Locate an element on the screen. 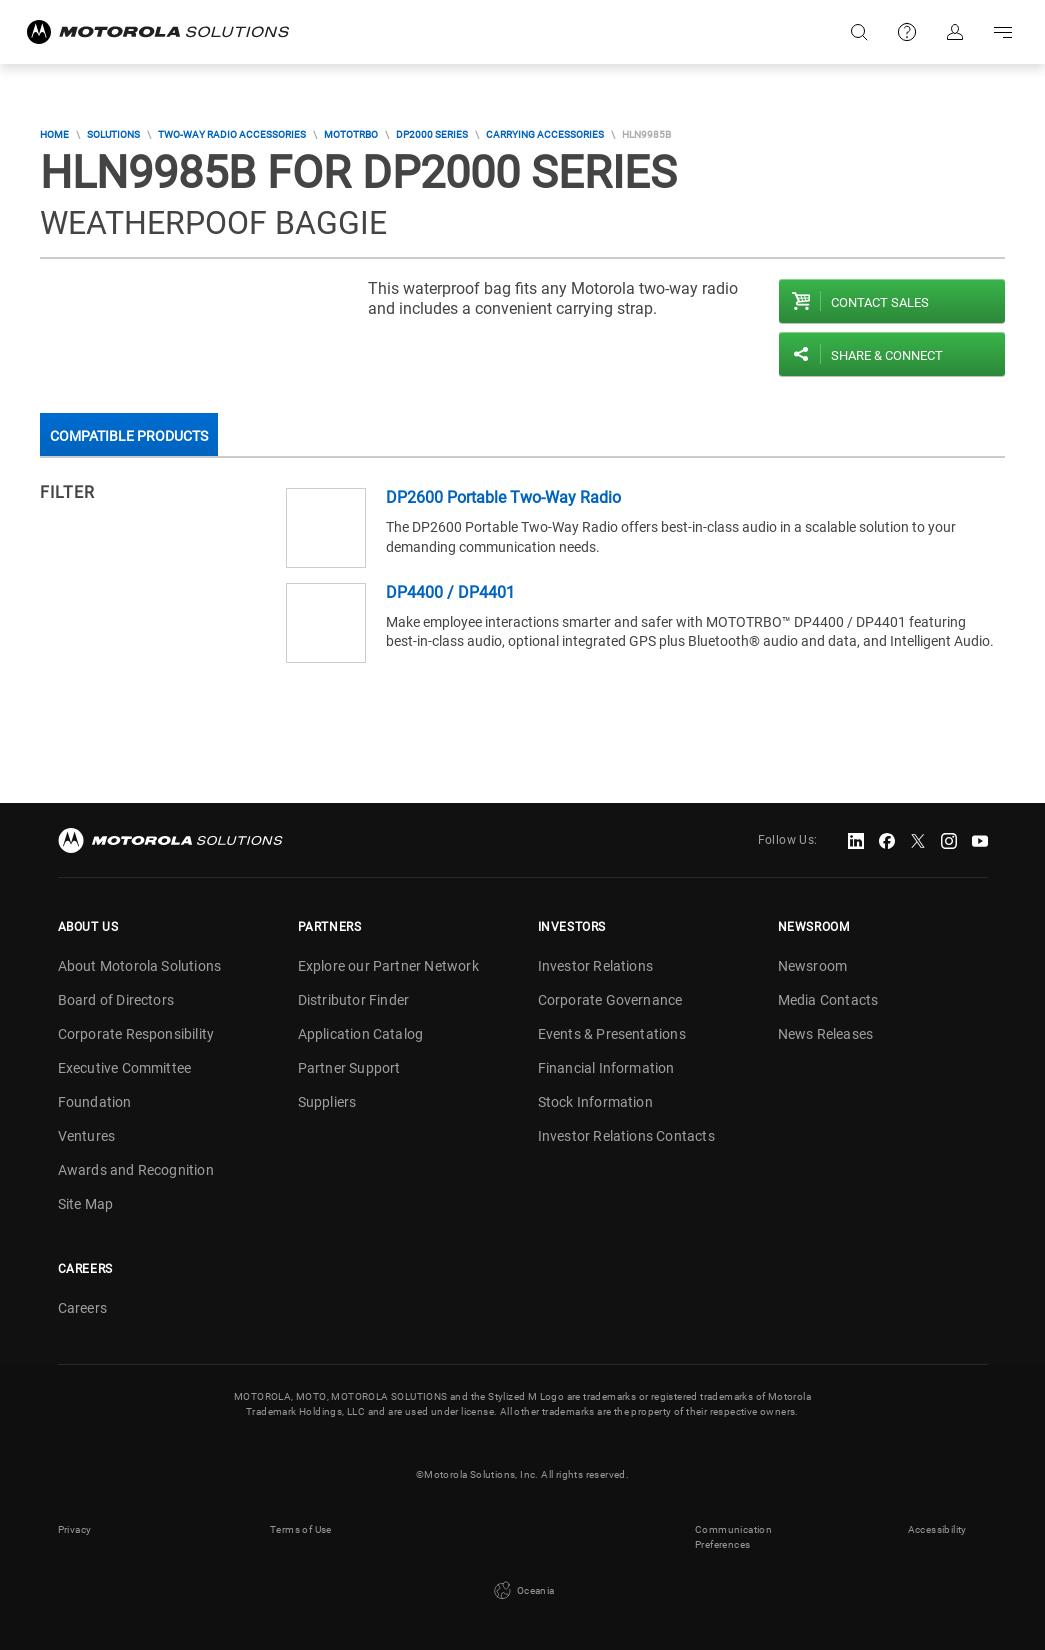 The image size is (1045, 1650). Share & Connect is located at coordinates (887, 355).